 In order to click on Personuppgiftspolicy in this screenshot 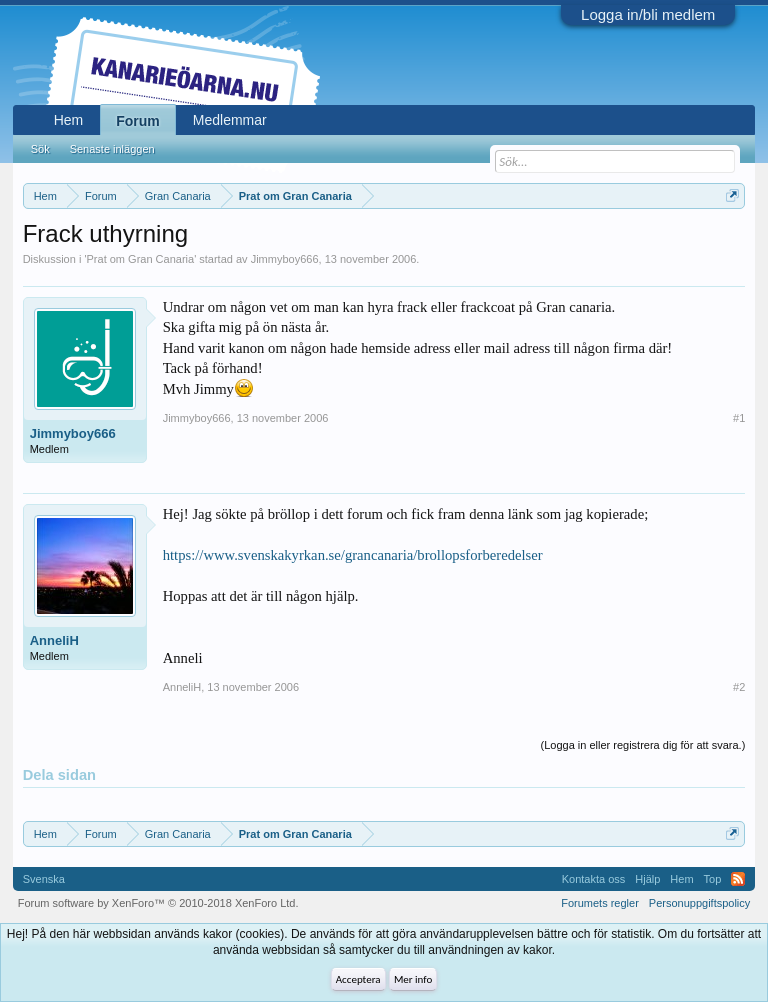, I will do `click(700, 903)`.